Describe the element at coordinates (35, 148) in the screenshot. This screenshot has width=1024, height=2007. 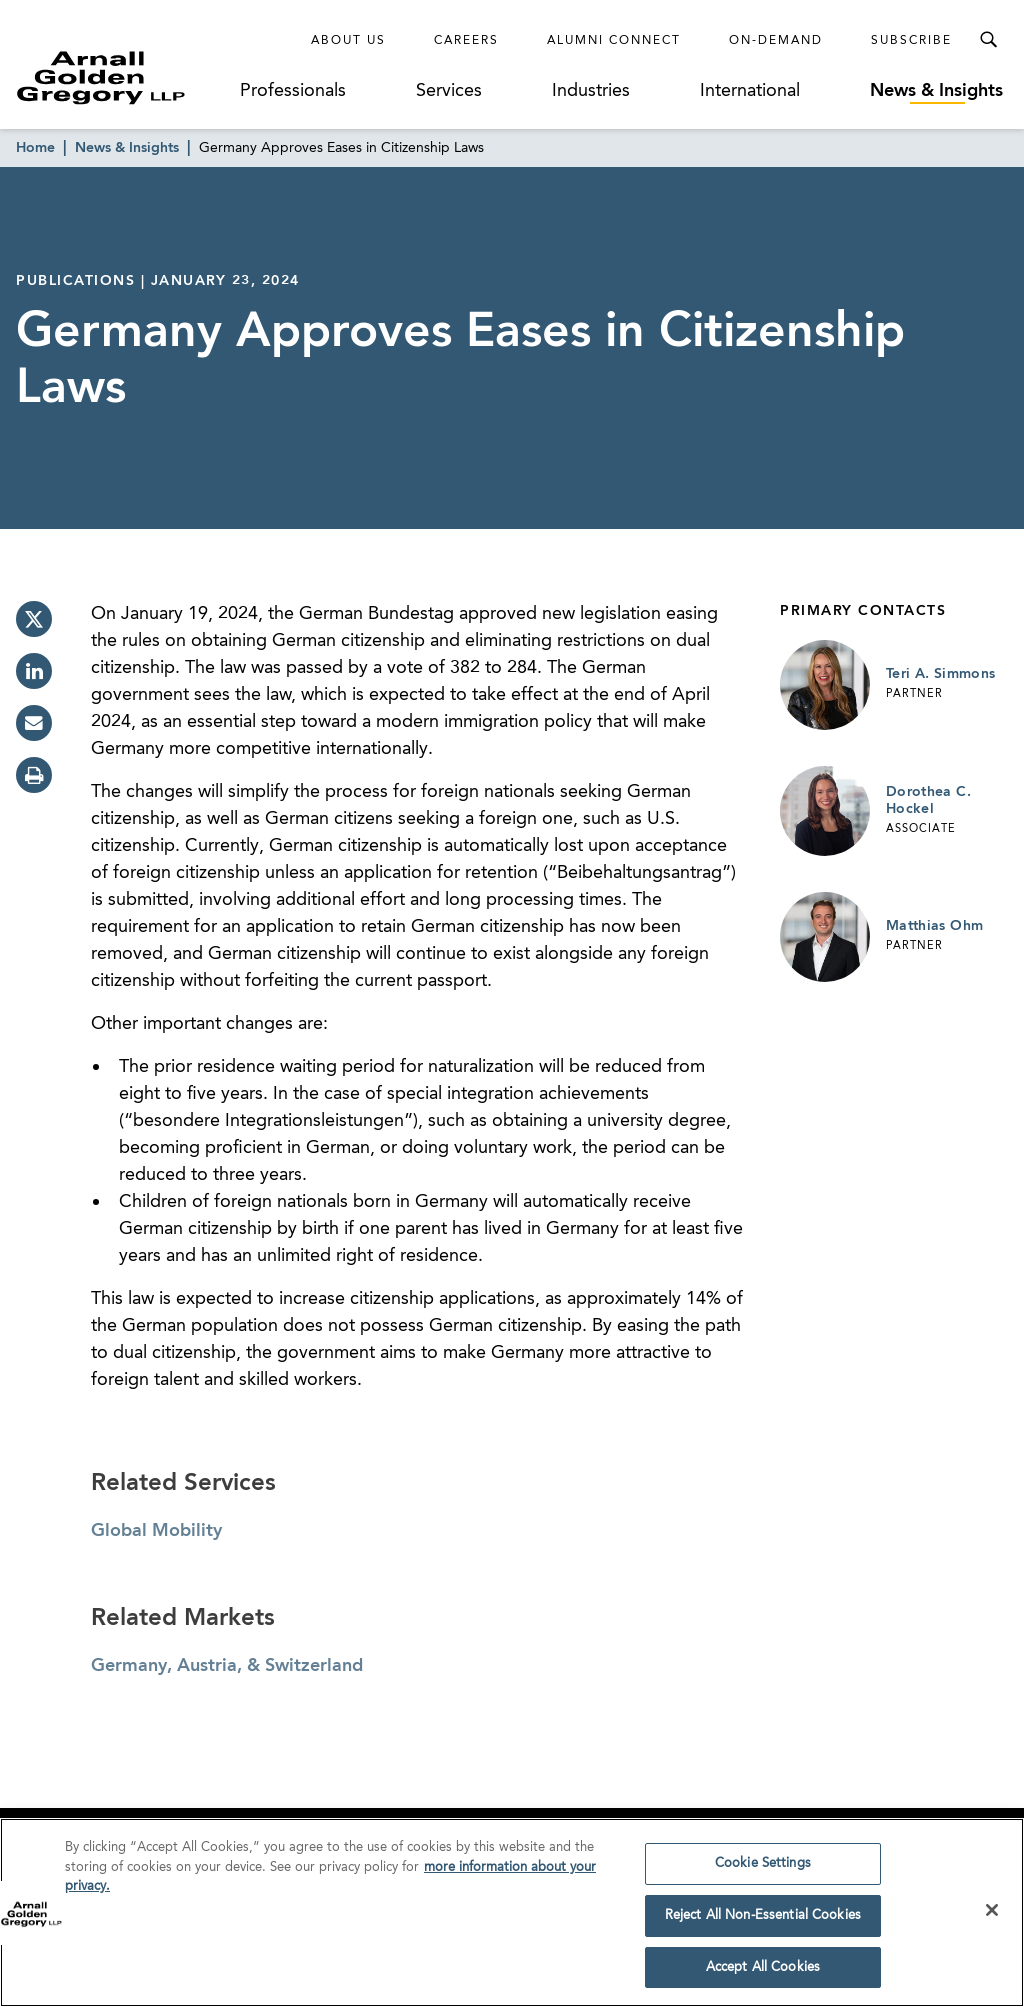
I see `Home` at that location.